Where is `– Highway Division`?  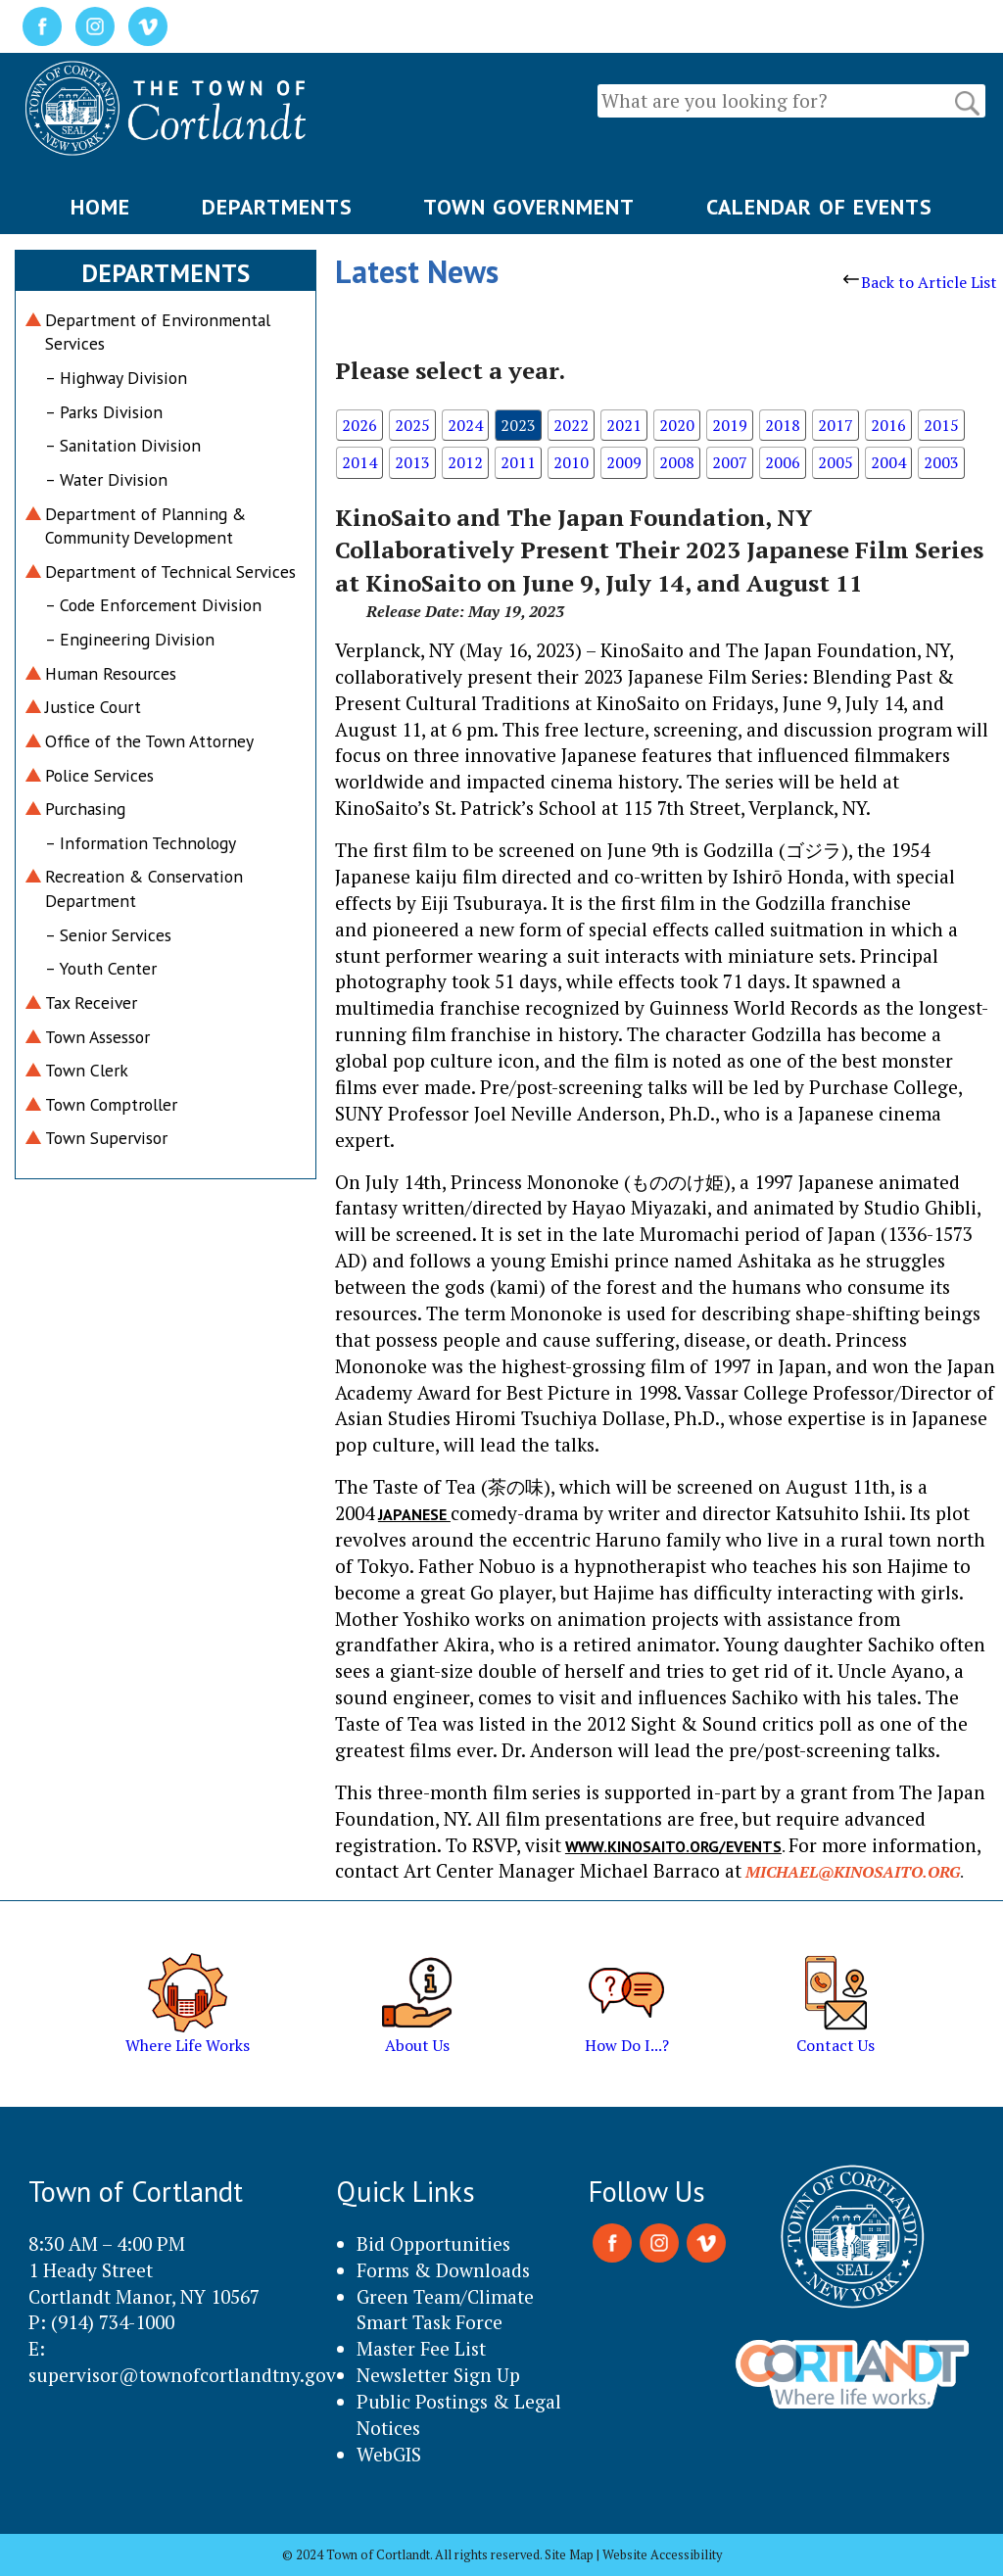
– Highway Division is located at coordinates (116, 377).